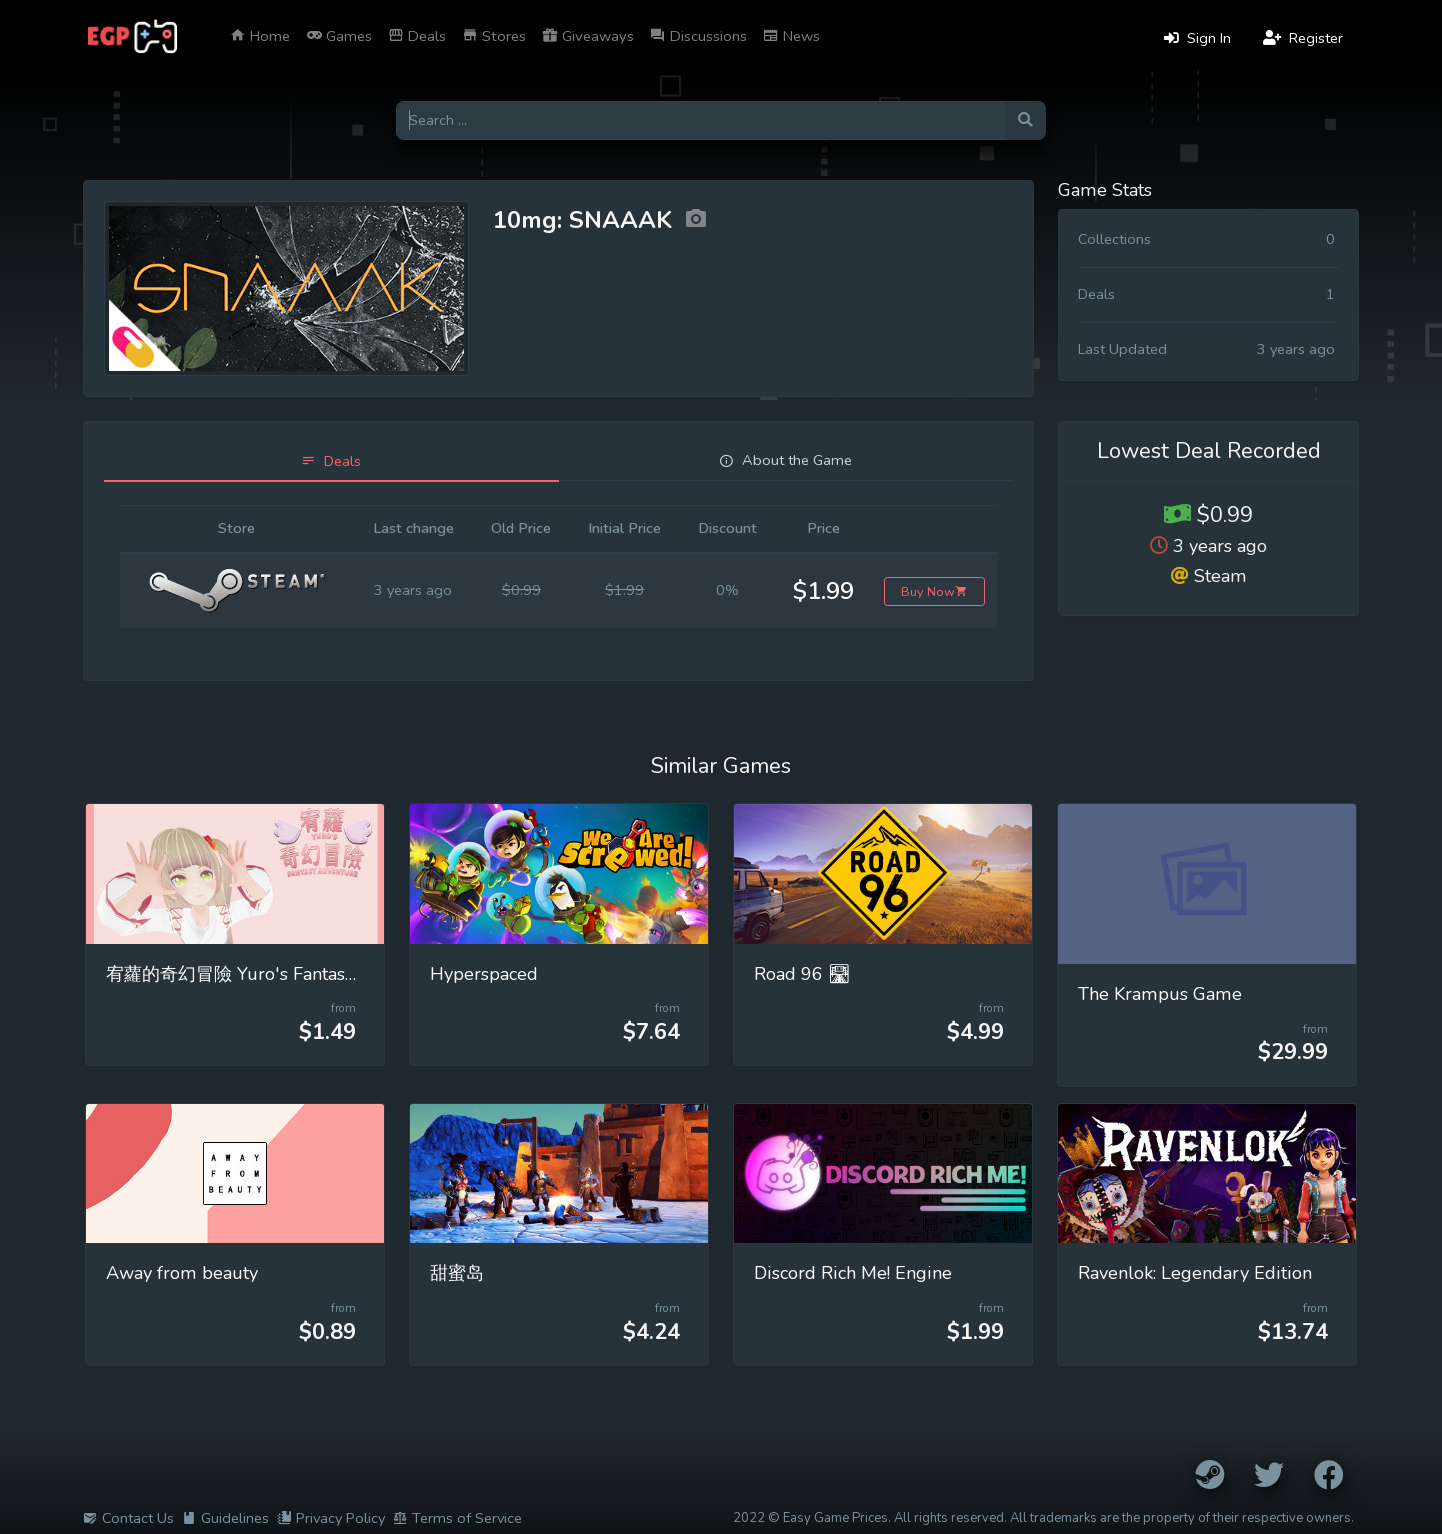  I want to click on Ravenlok: Legendary Edition, so click(1195, 1273).